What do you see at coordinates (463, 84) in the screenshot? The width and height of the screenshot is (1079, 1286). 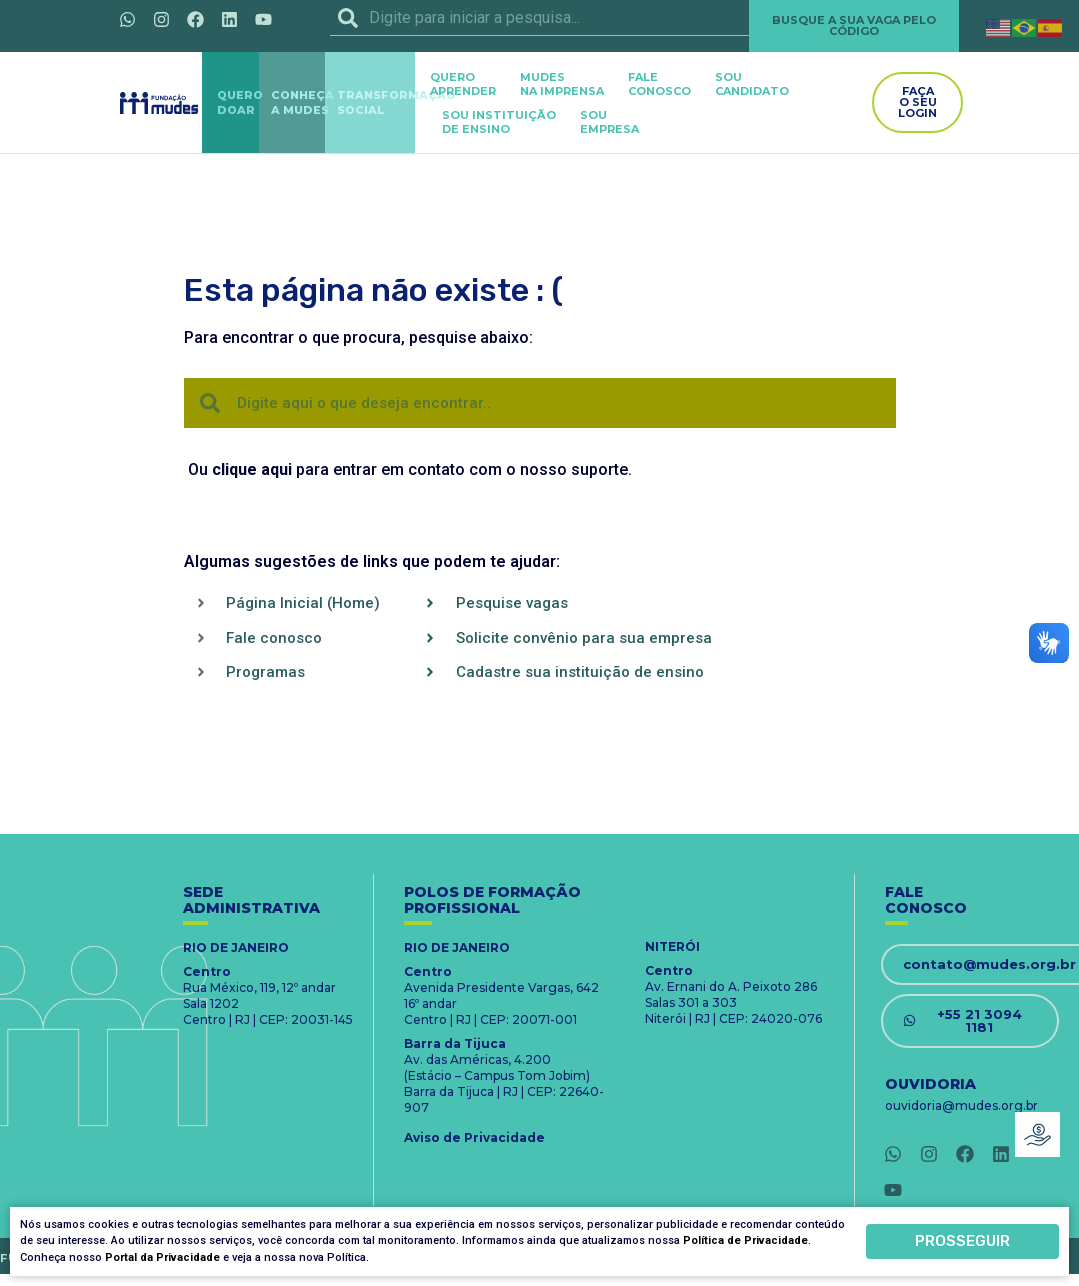 I see `QUEROAPRENDER` at bounding box center [463, 84].